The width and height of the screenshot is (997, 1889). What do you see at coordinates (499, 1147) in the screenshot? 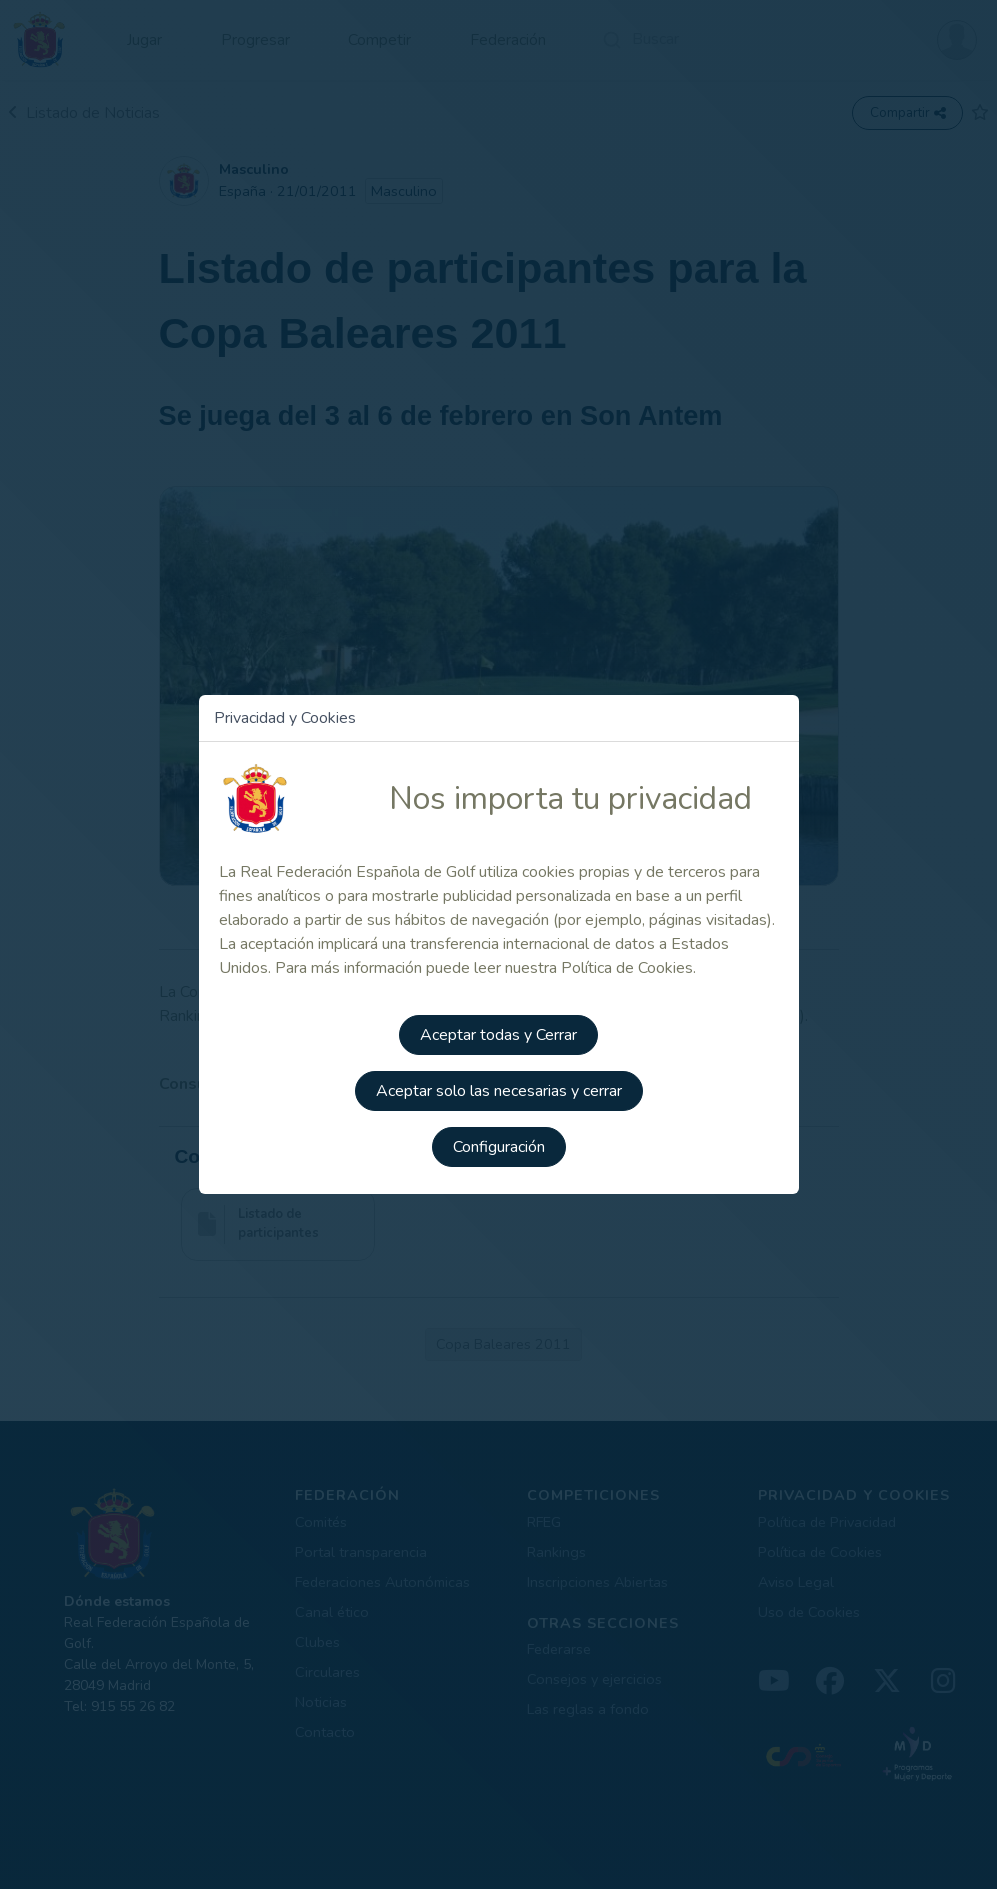
I see `Configuración` at bounding box center [499, 1147].